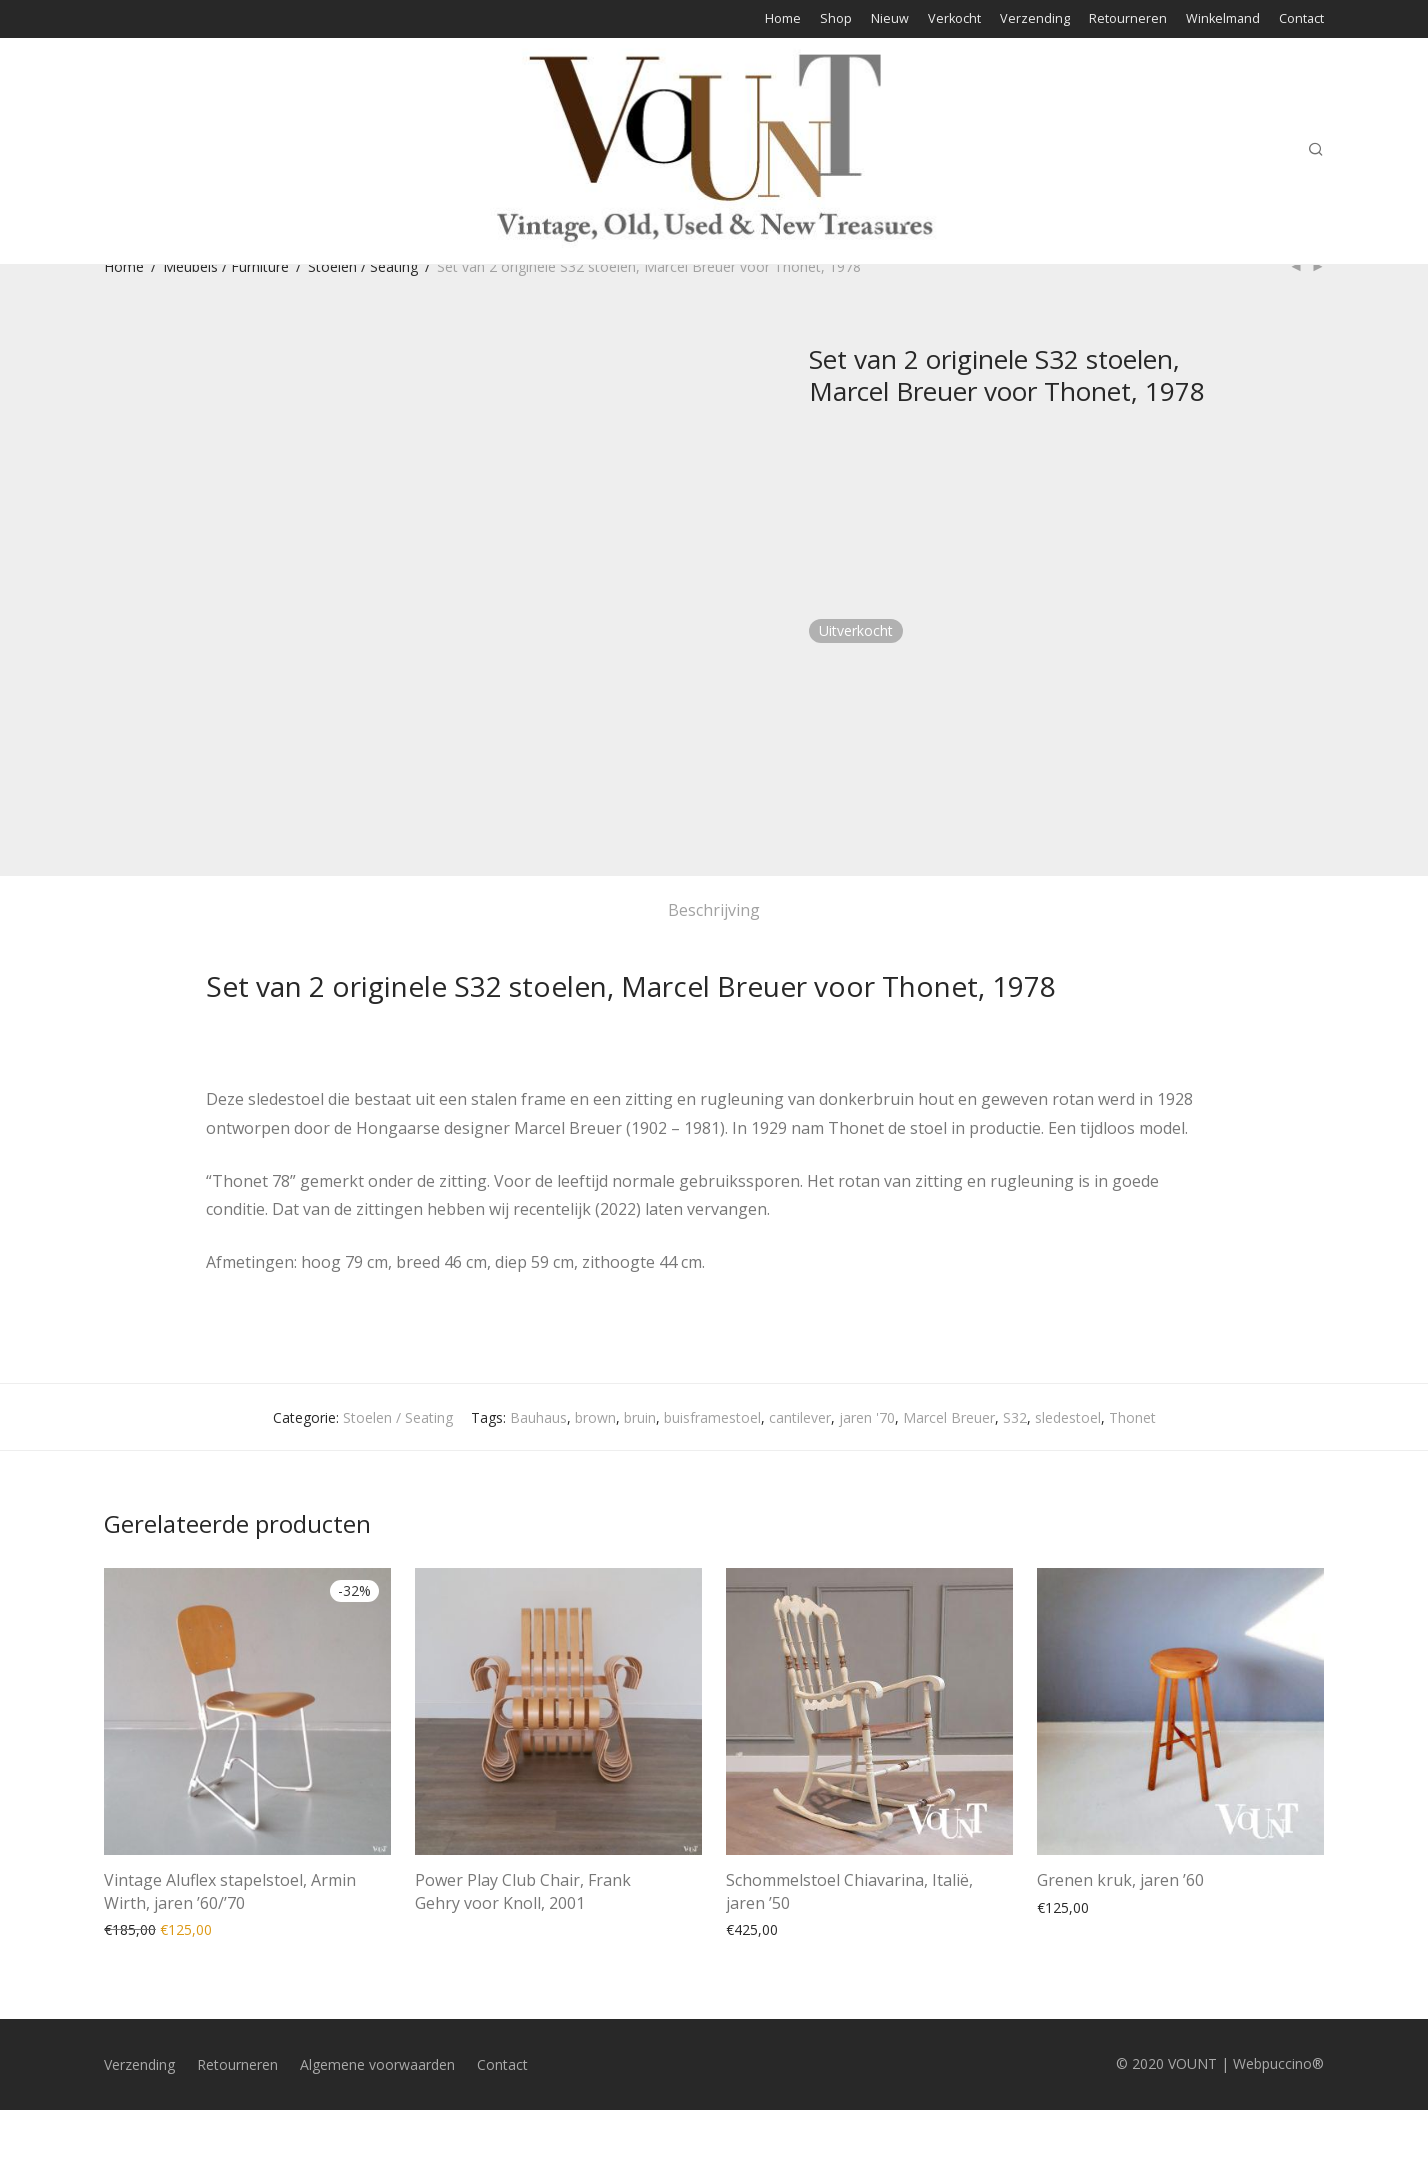 This screenshot has width=1428, height=2179. I want to click on Retourneren, so click(1128, 19).